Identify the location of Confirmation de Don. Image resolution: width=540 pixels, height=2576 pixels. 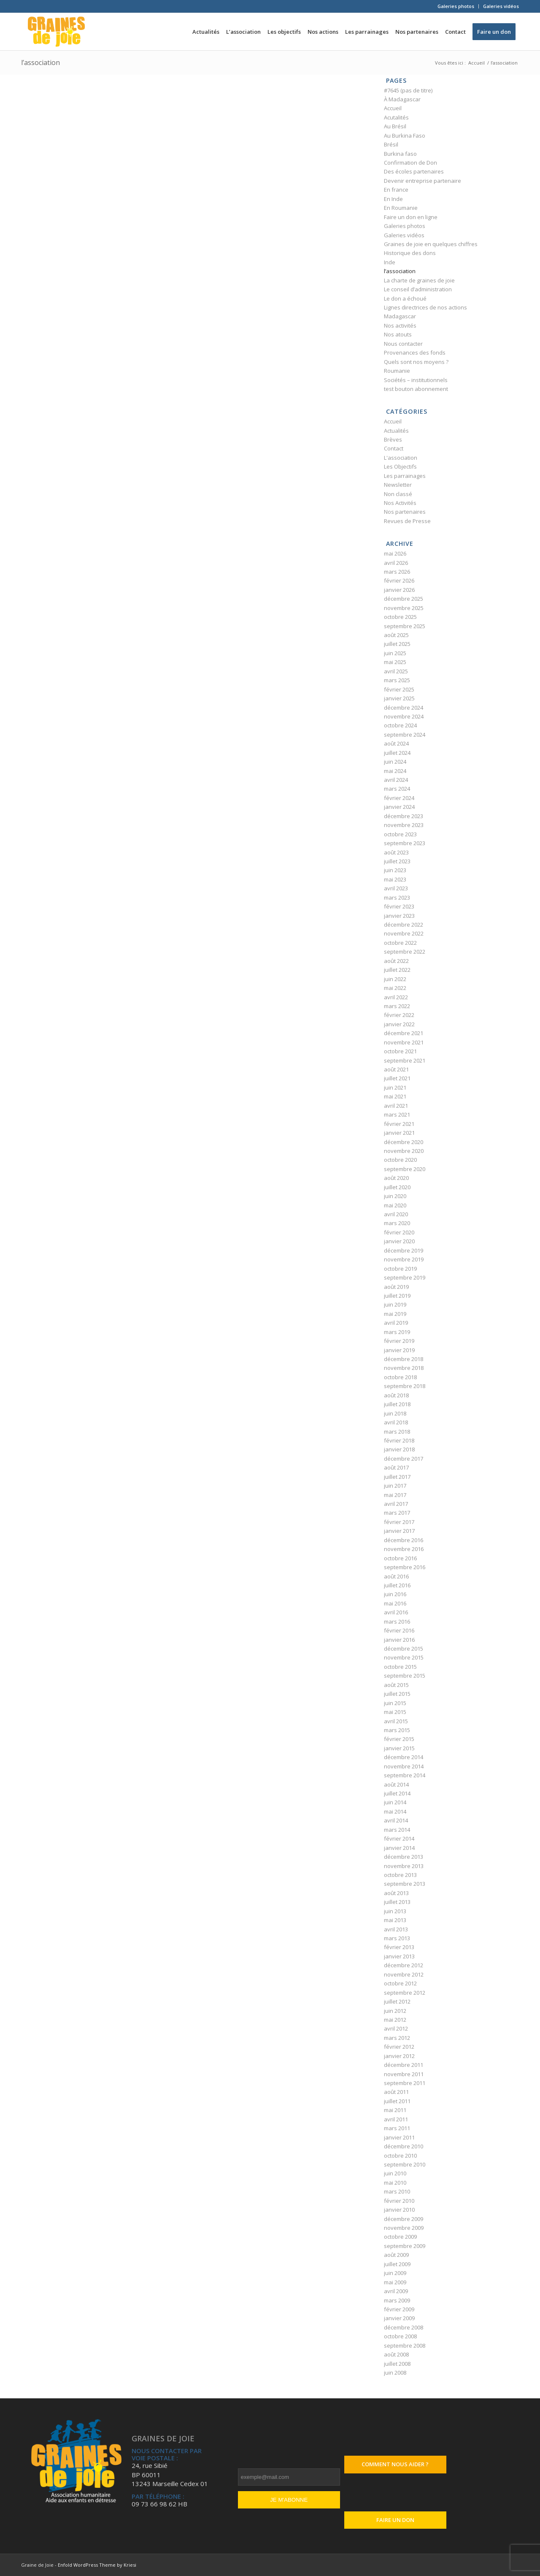
(410, 162).